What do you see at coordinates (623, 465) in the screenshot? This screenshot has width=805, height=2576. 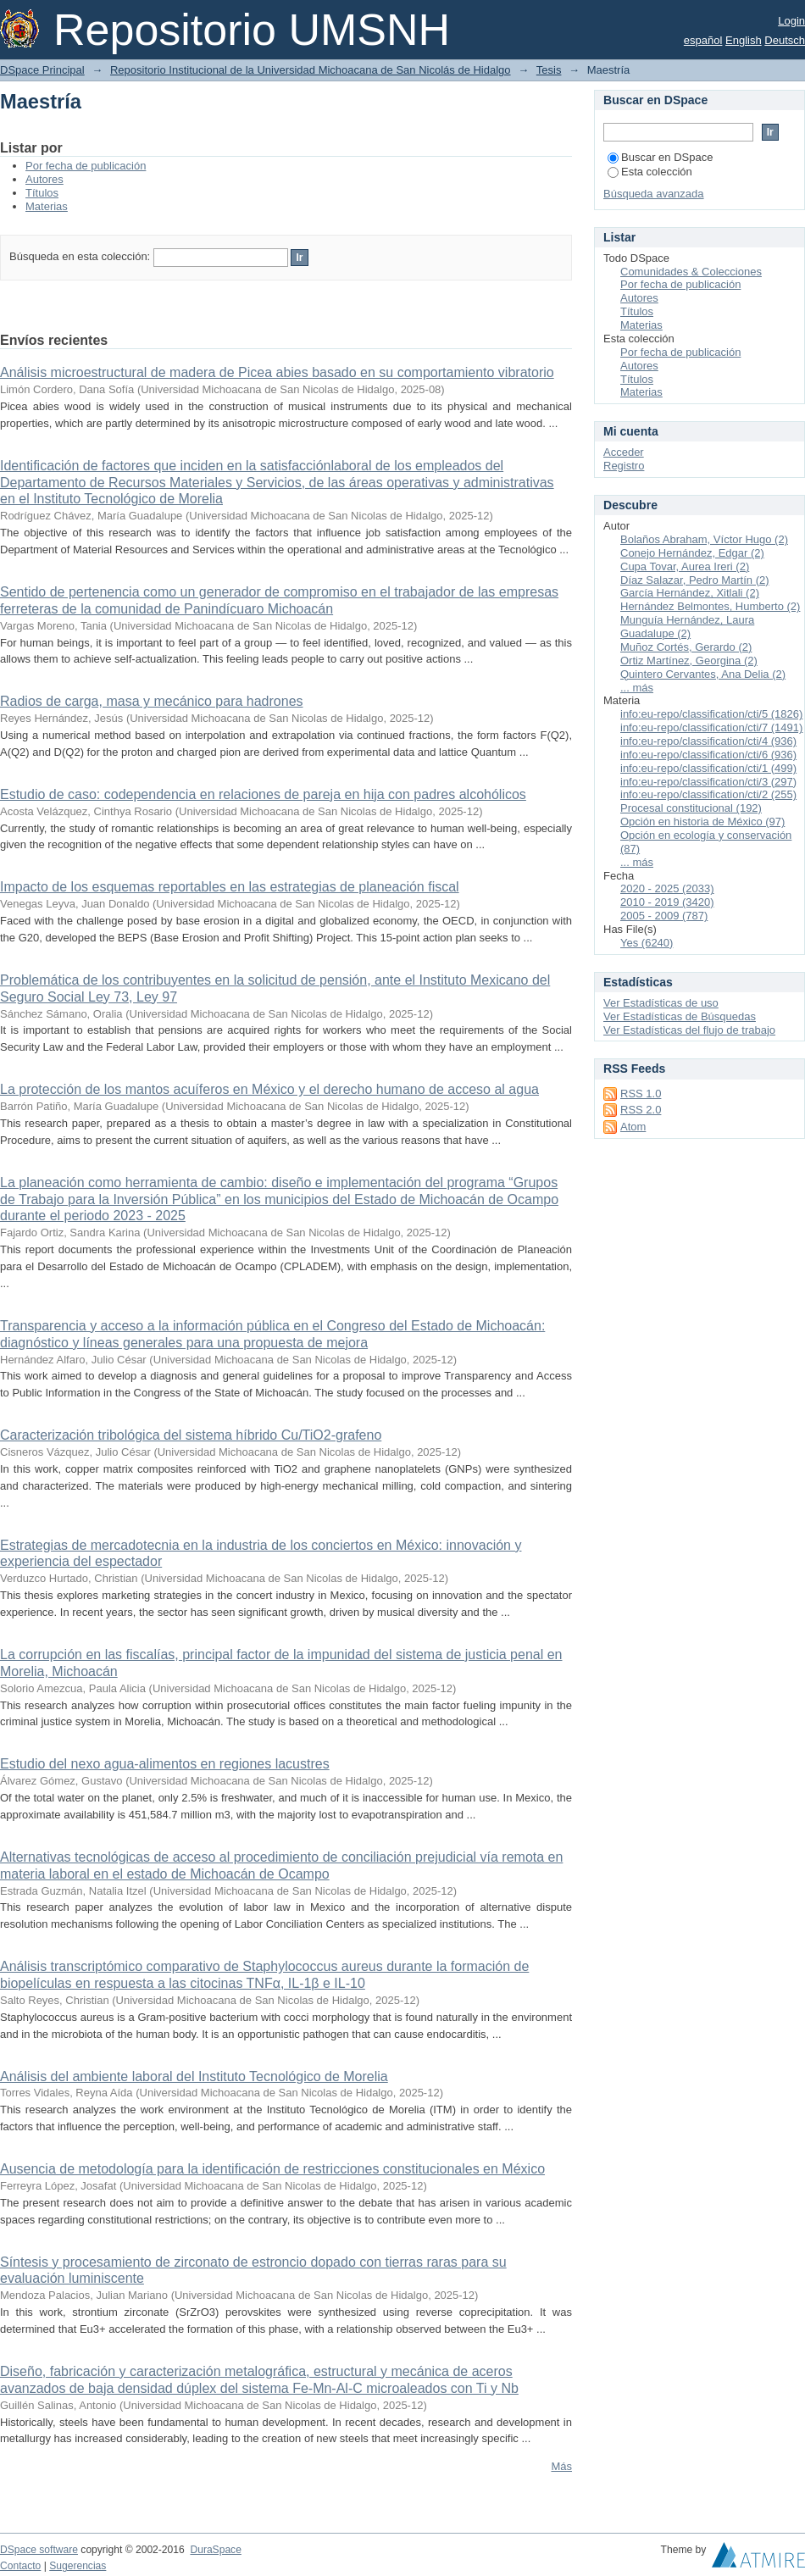 I see `Registro` at bounding box center [623, 465].